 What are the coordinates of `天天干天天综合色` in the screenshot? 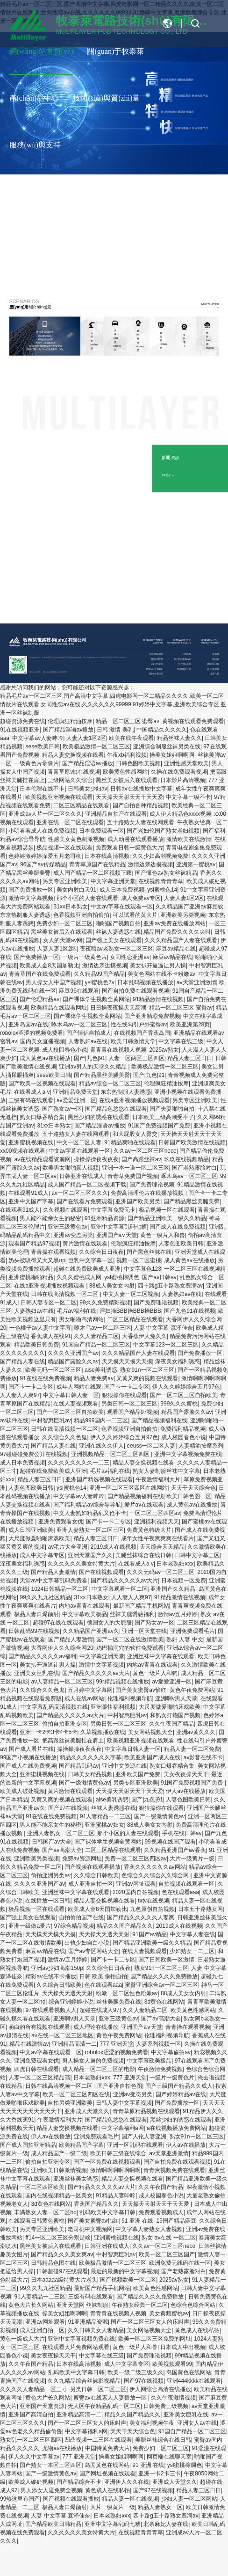 It's located at (193, 1488).